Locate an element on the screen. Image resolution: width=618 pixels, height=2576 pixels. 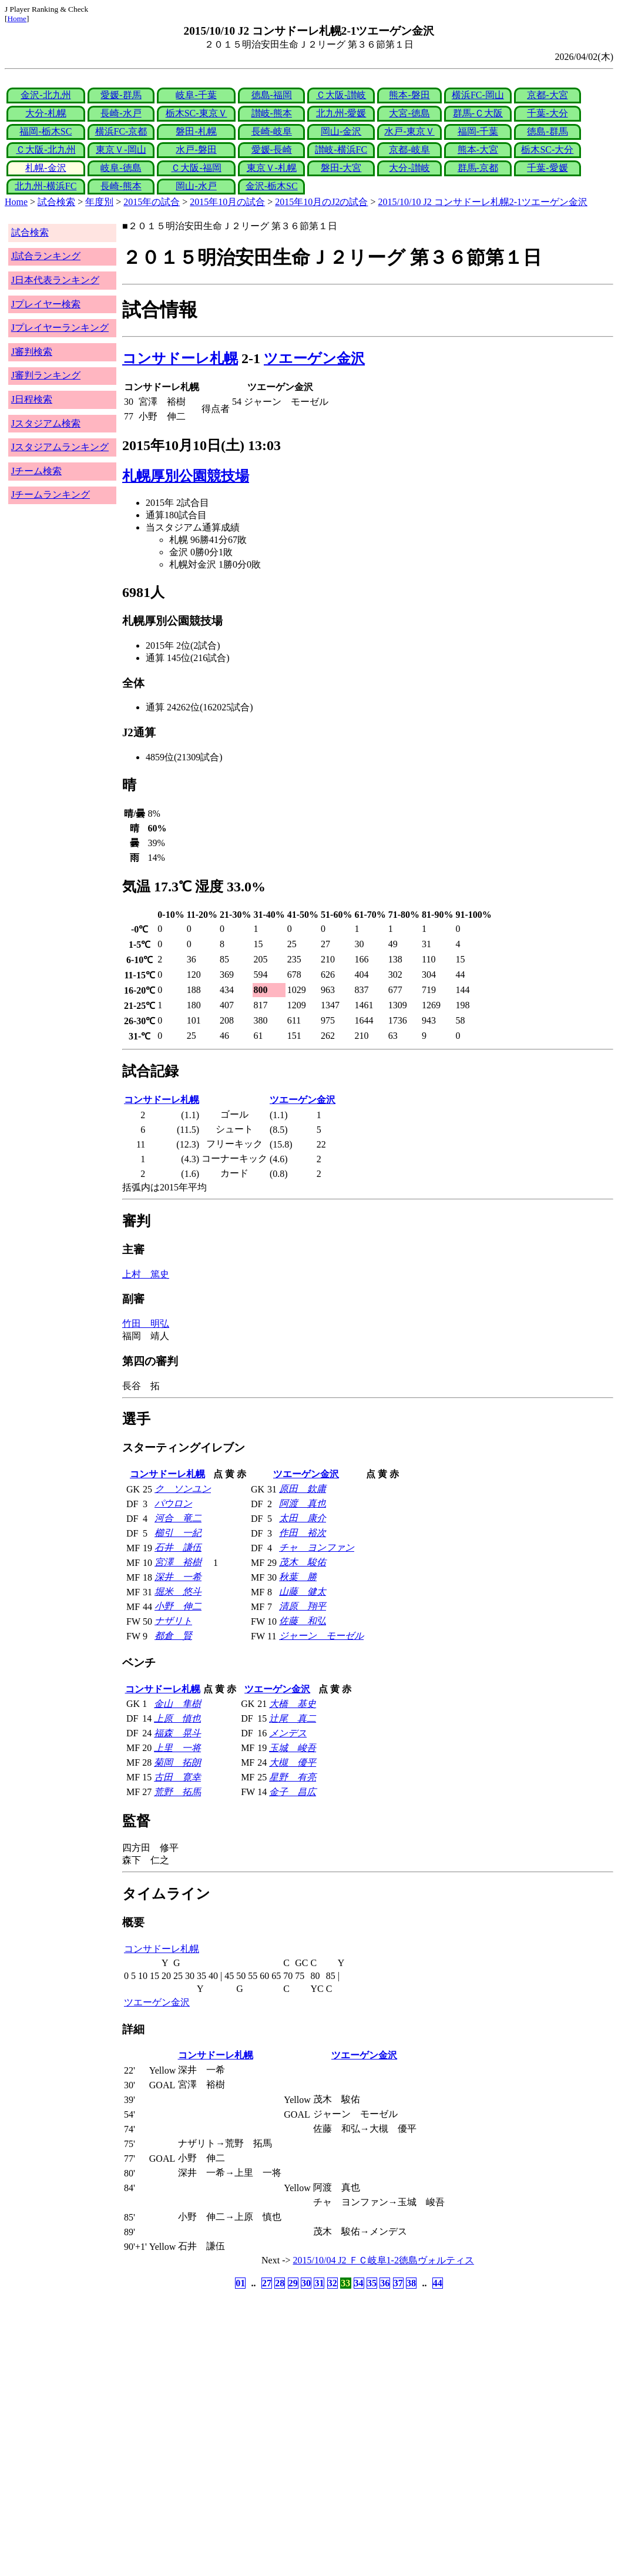
2015年10月のJ2の試合 is located at coordinates (321, 202).